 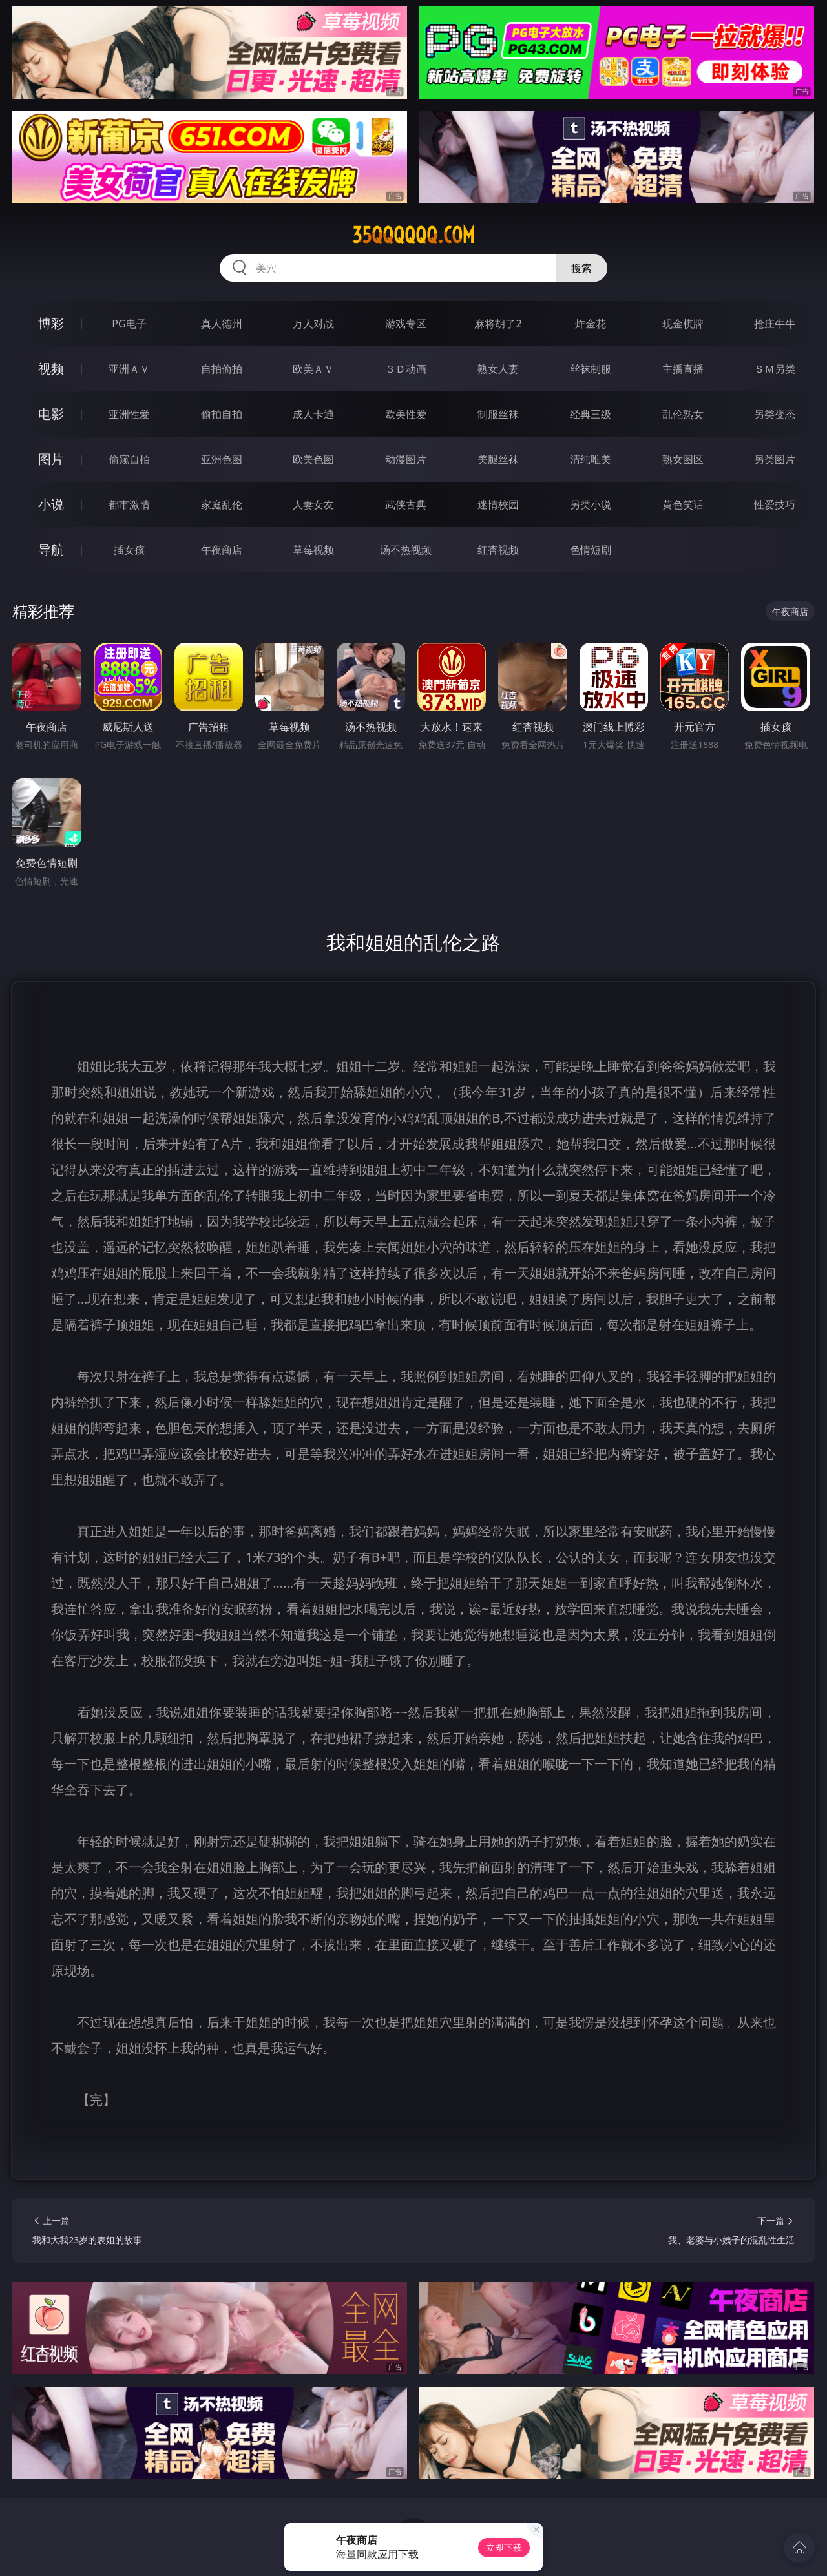 What do you see at coordinates (313, 459) in the screenshot?
I see `欧美色图` at bounding box center [313, 459].